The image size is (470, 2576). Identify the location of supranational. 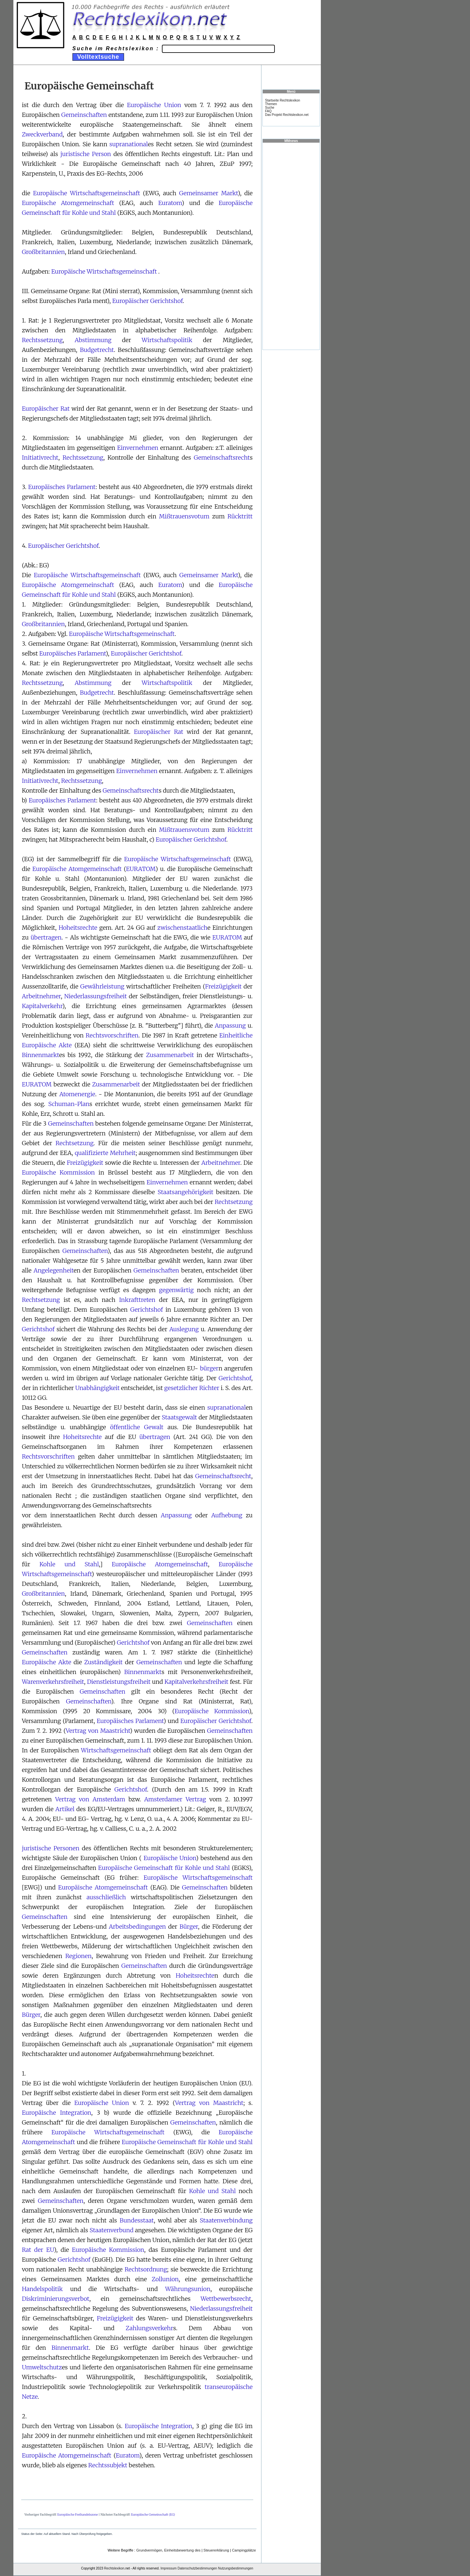
(128, 144).